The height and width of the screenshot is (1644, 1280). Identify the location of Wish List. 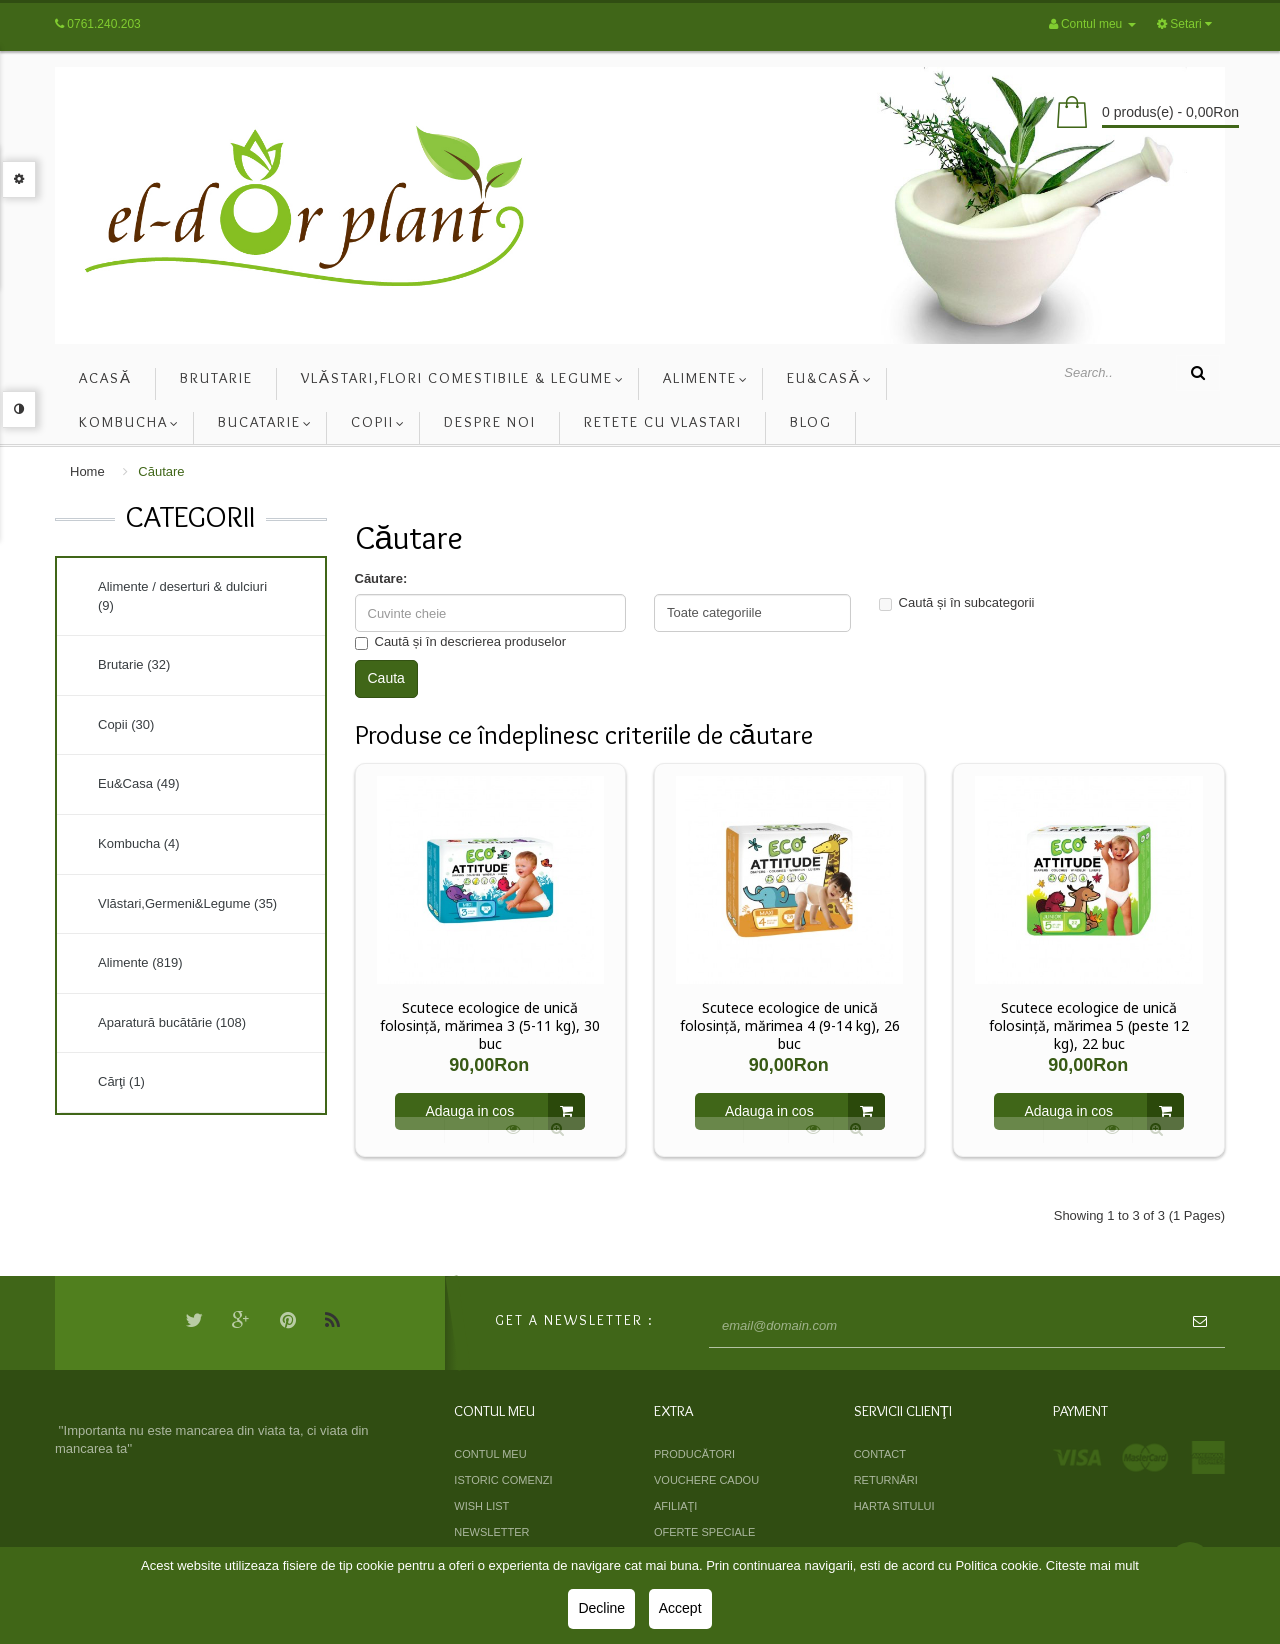
(481, 1506).